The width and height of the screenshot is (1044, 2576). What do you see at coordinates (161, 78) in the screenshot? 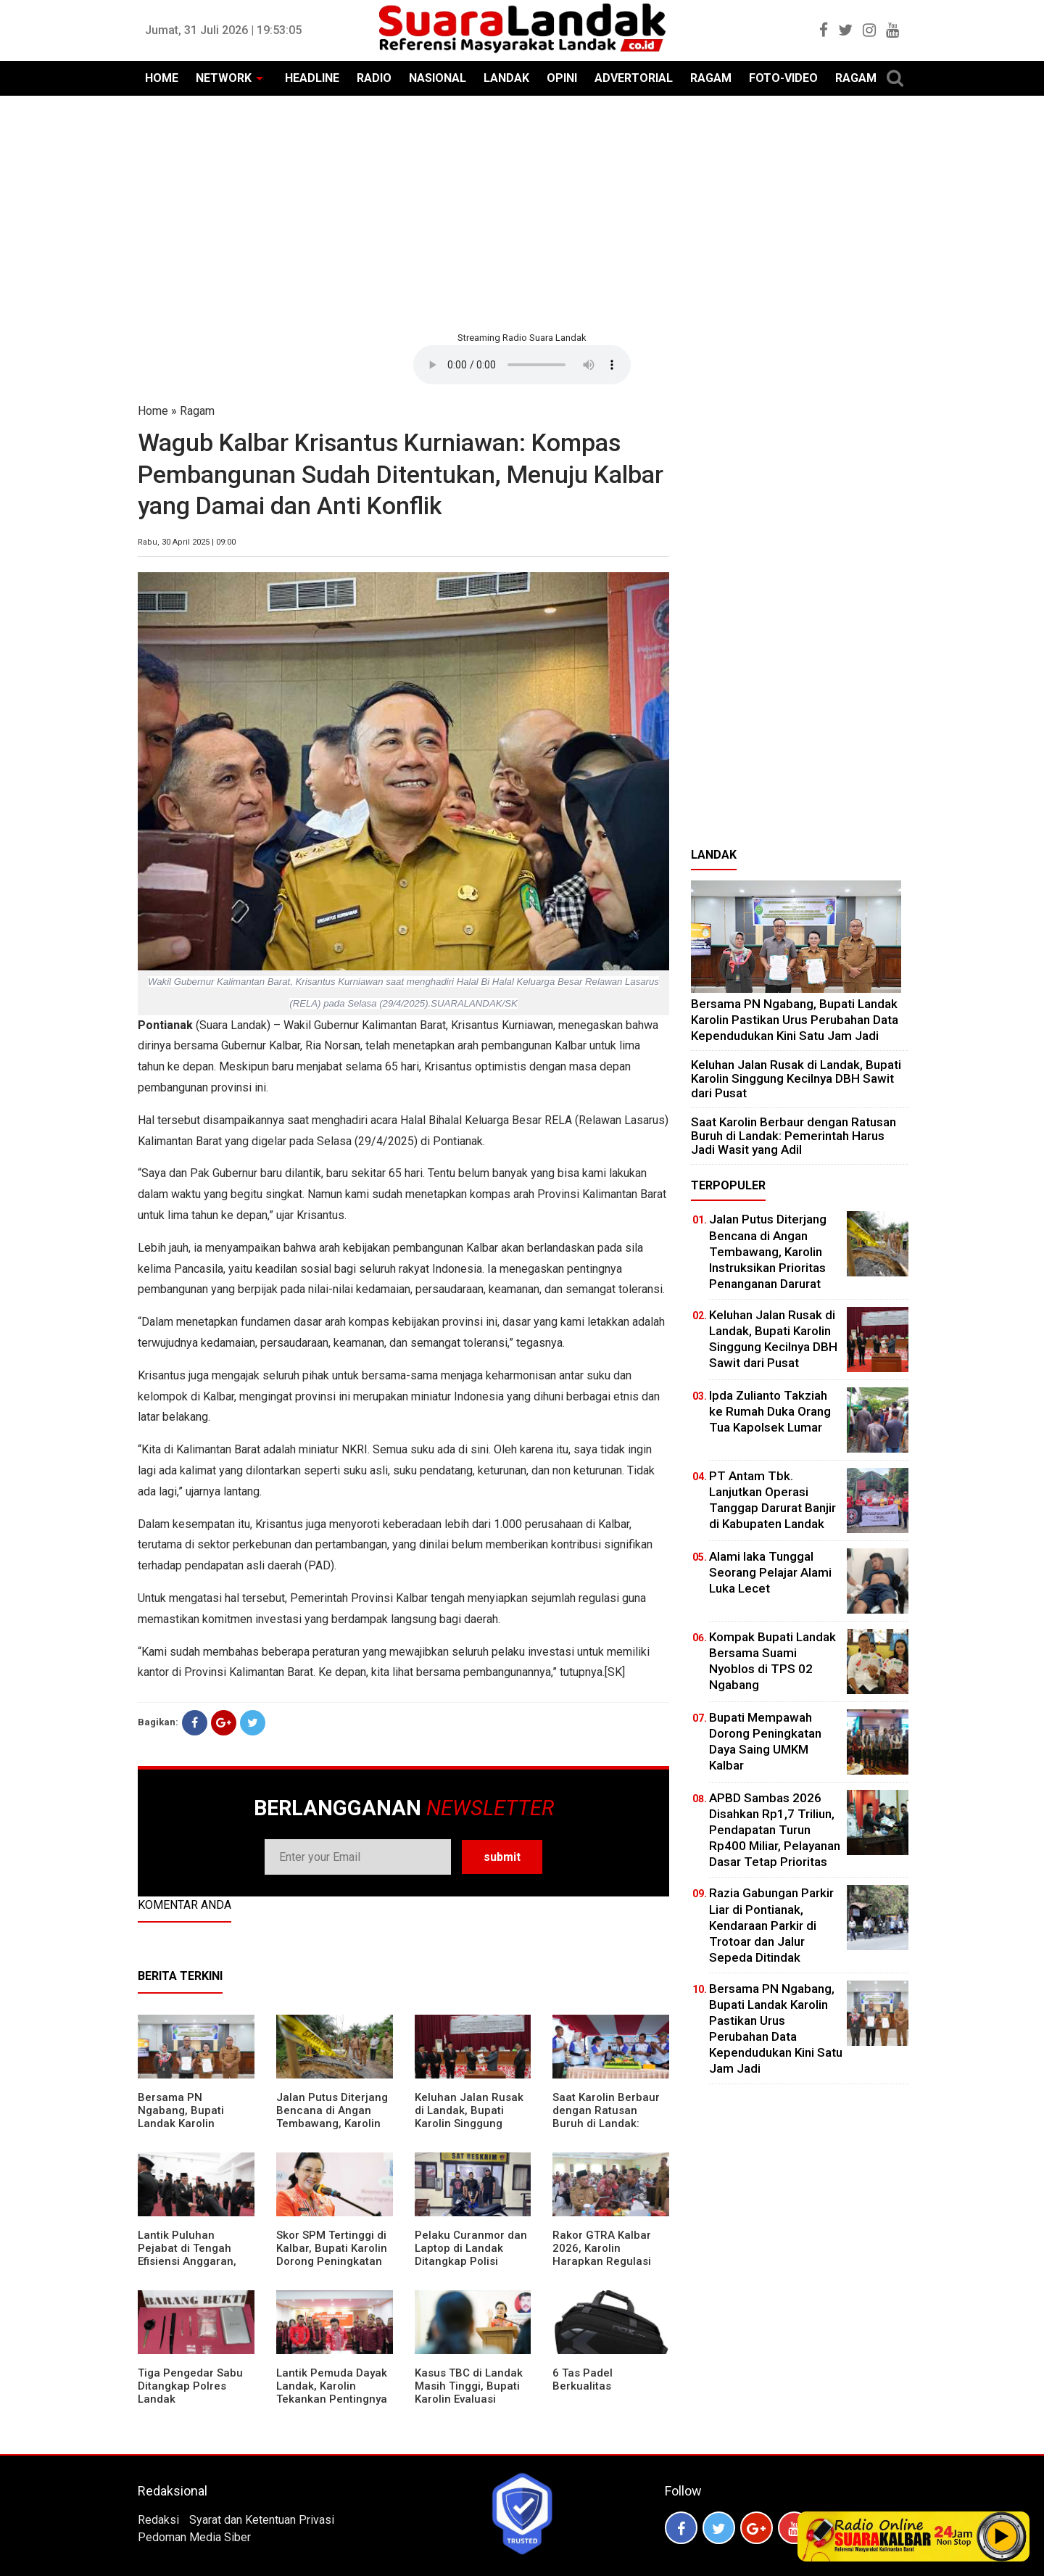
I see `HOME` at bounding box center [161, 78].